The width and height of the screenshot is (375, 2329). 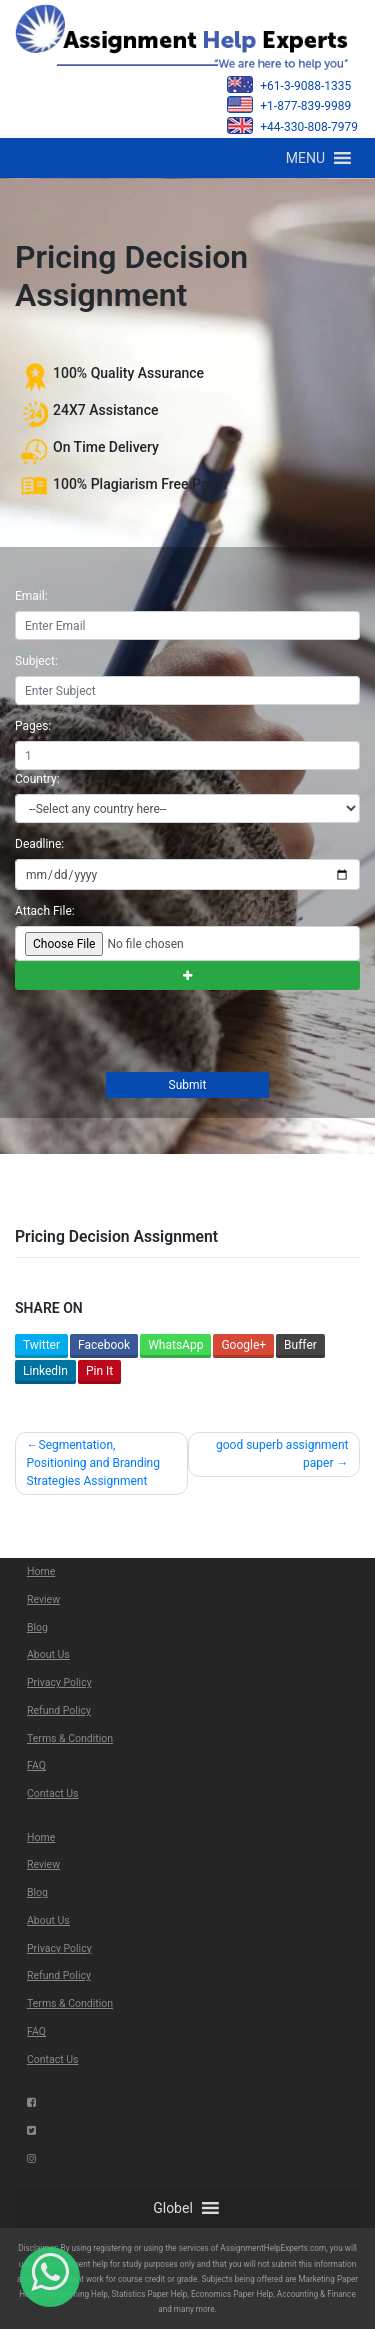 What do you see at coordinates (104, 1345) in the screenshot?
I see `Facebook` at bounding box center [104, 1345].